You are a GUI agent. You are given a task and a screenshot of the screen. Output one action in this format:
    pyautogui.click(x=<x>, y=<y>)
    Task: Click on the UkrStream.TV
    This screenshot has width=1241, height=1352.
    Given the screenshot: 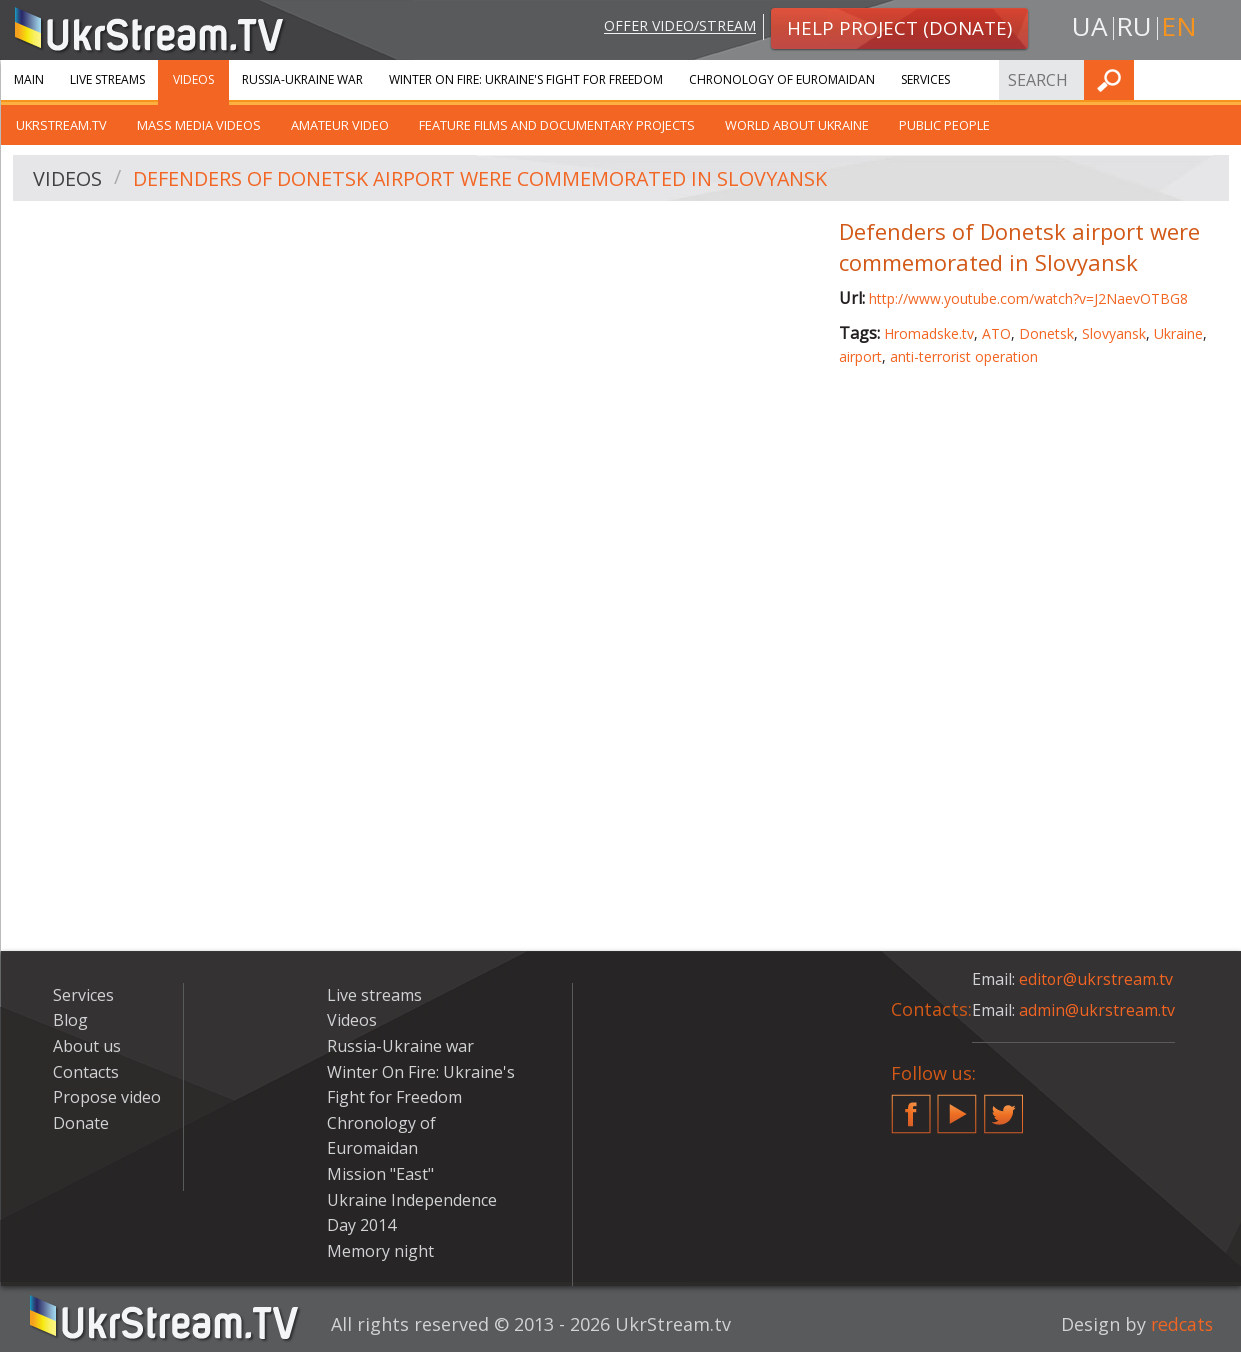 What is the action you would take?
    pyautogui.click(x=61, y=125)
    